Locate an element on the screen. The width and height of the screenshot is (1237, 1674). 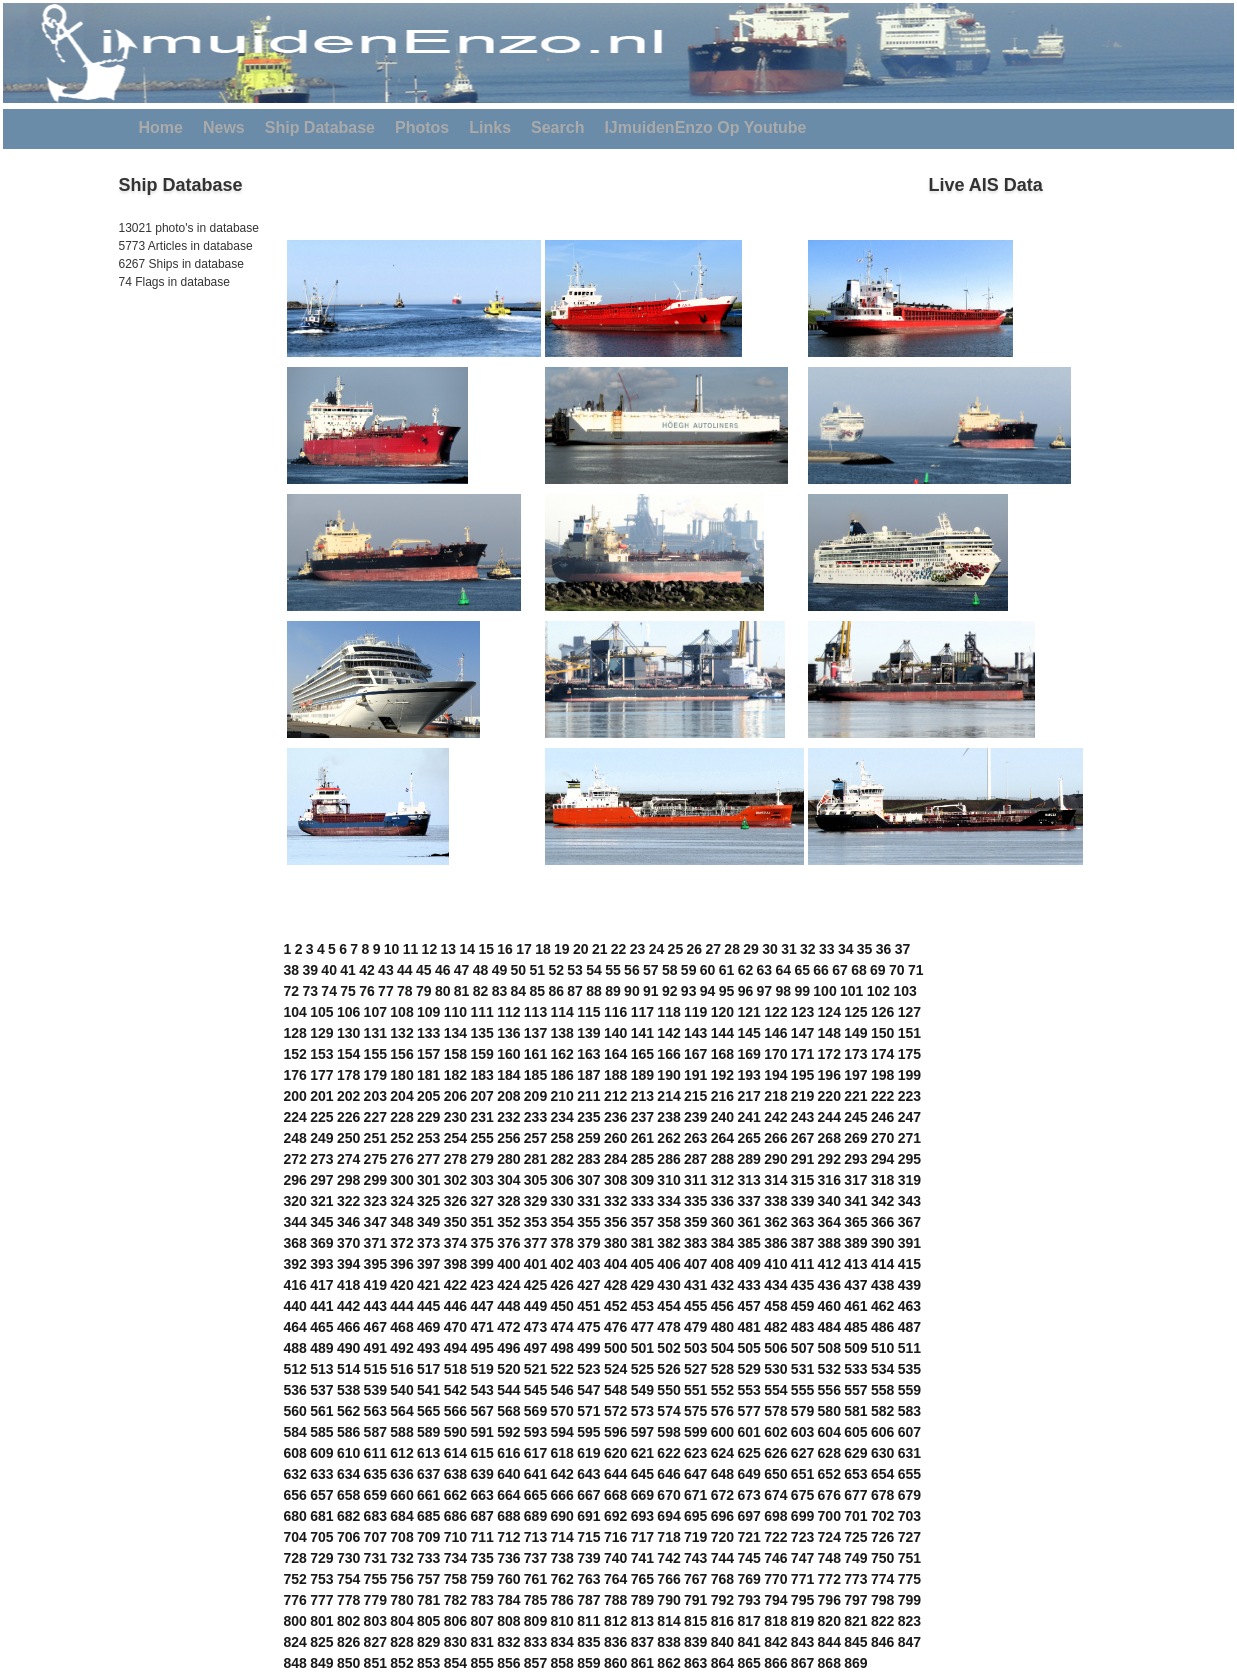
704 is located at coordinates (295, 1537).